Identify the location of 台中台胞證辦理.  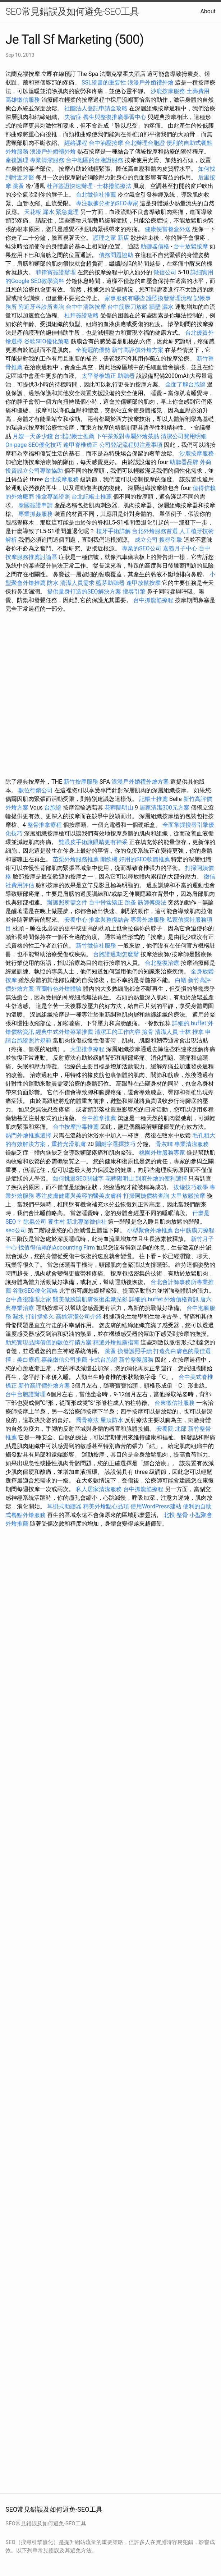
(25, 1394).